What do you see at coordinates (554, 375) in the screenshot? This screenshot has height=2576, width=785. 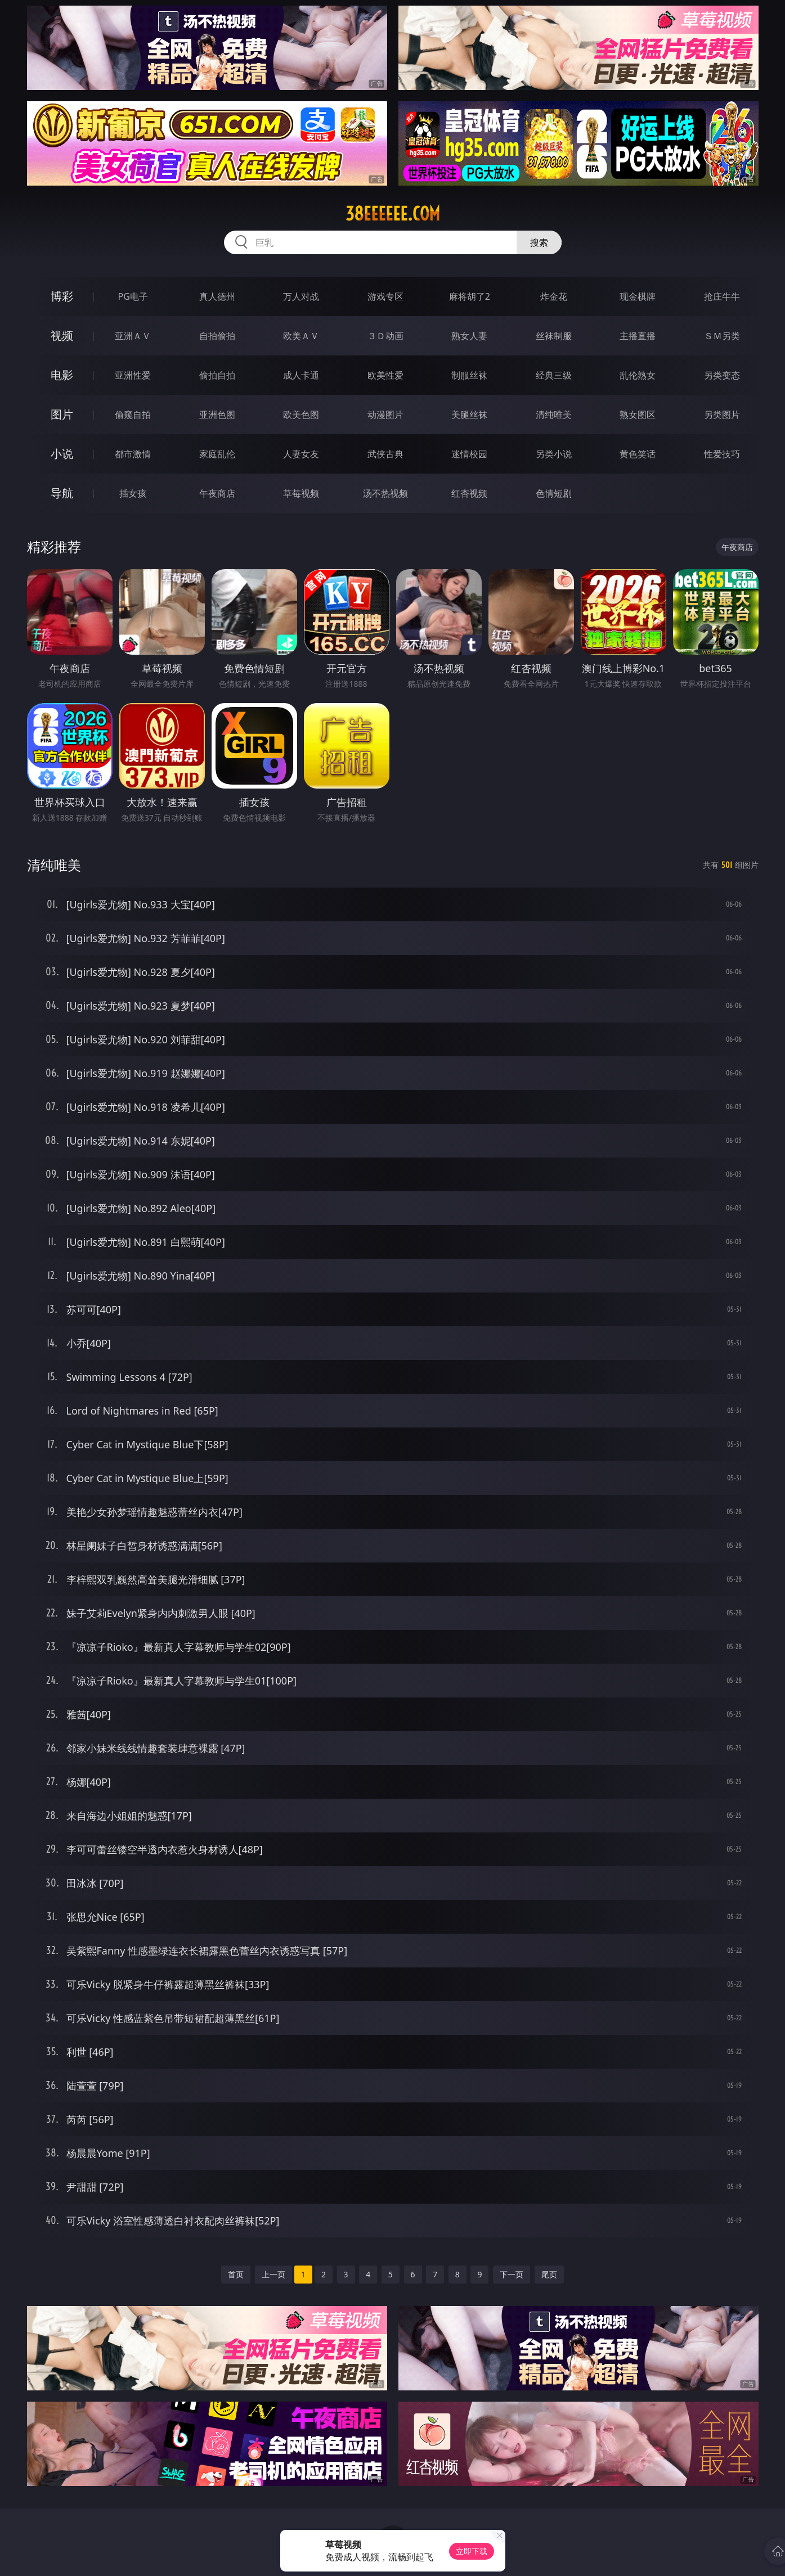 I see `经典三级` at bounding box center [554, 375].